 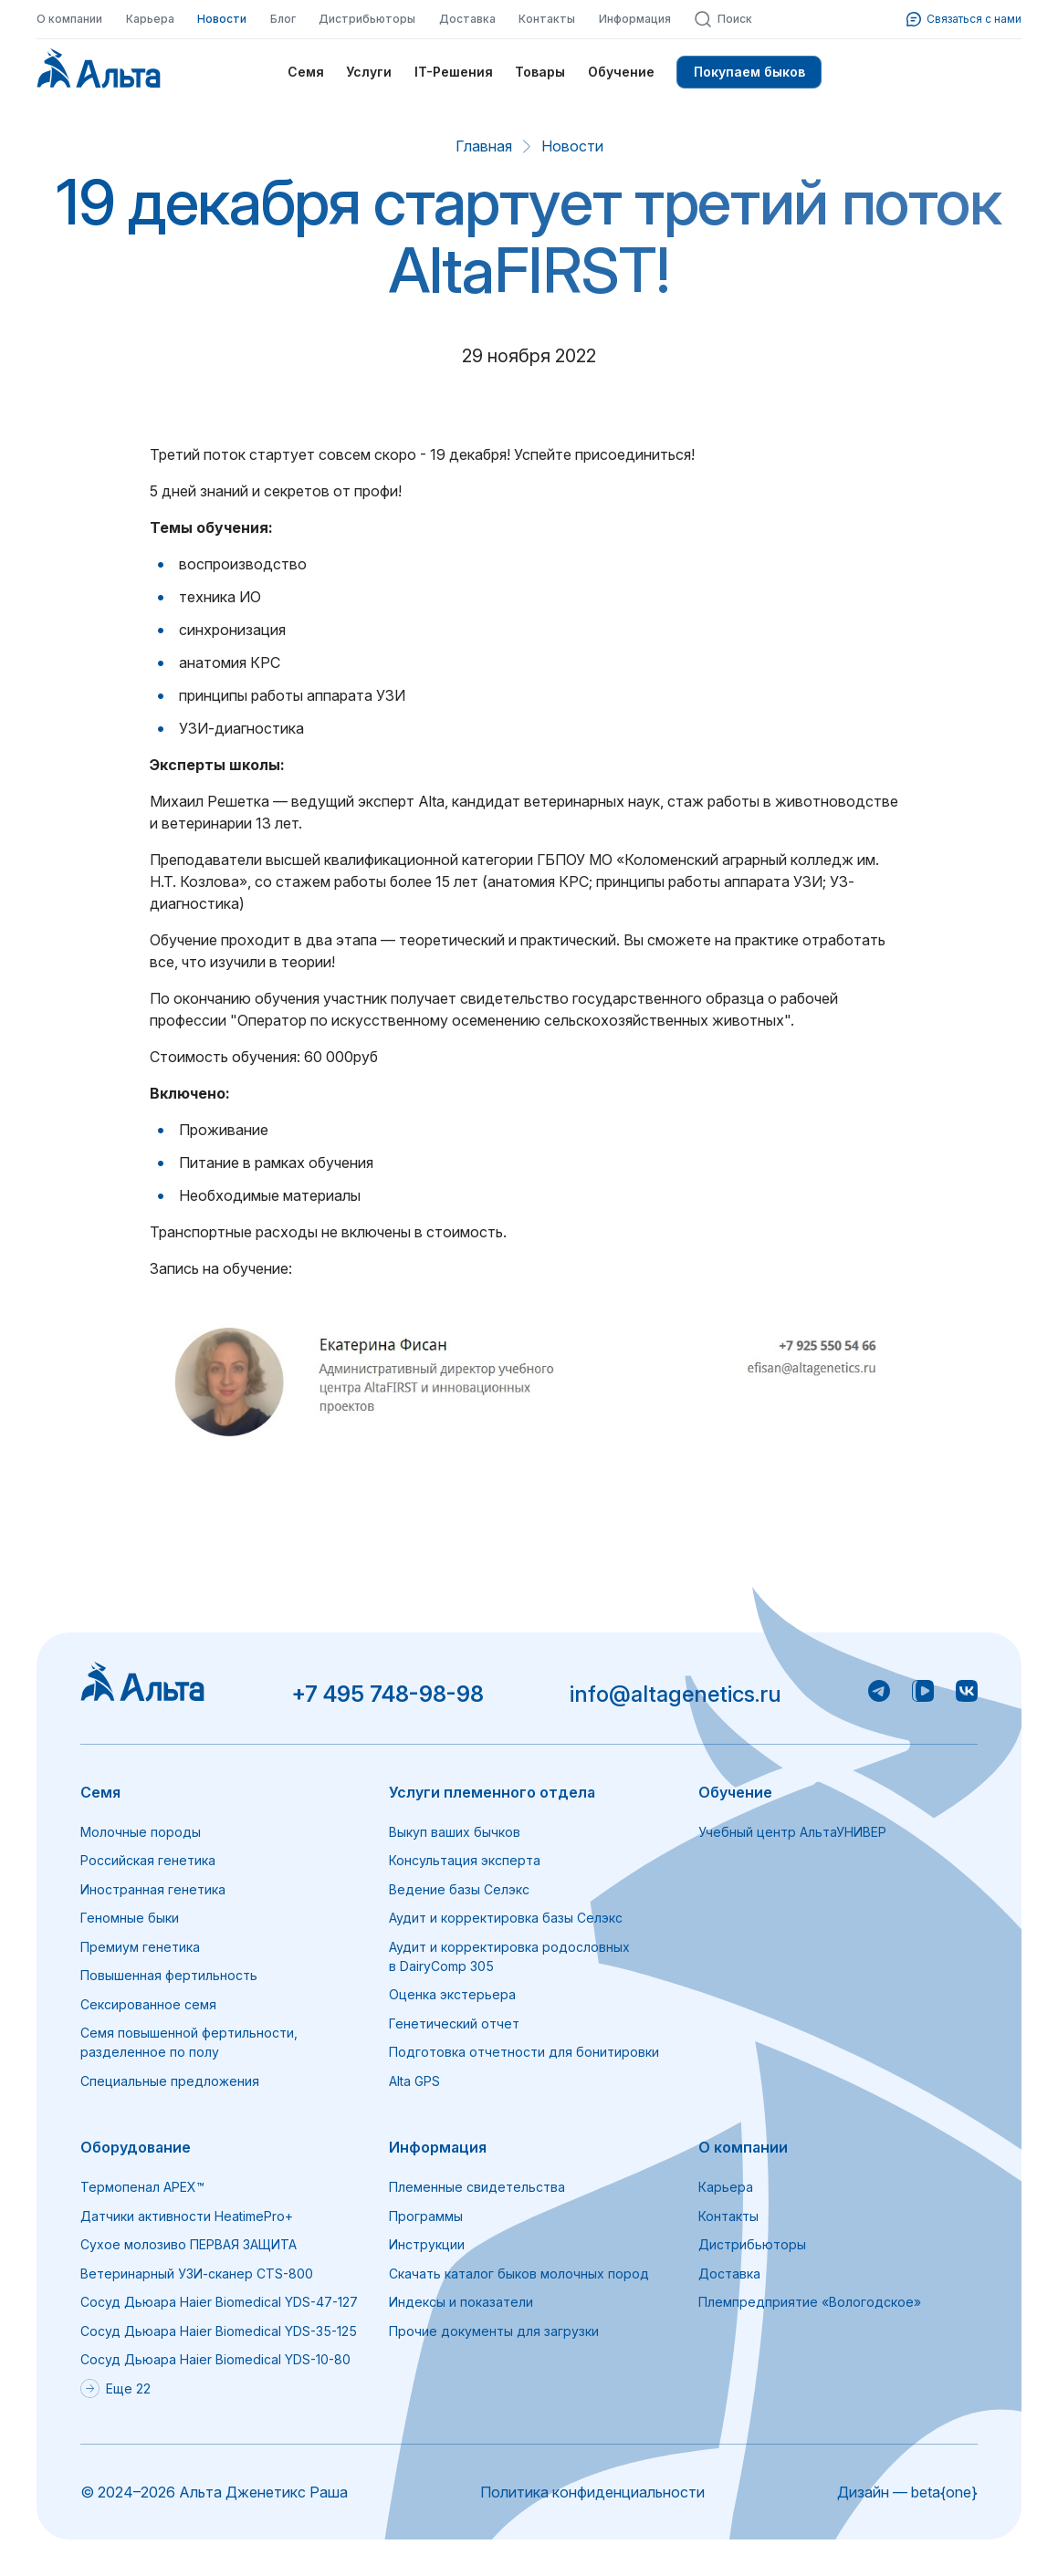 What do you see at coordinates (219, 2302) in the screenshot?
I see `Сосуд Дьюара Haier Biomedical YDS-47-127` at bounding box center [219, 2302].